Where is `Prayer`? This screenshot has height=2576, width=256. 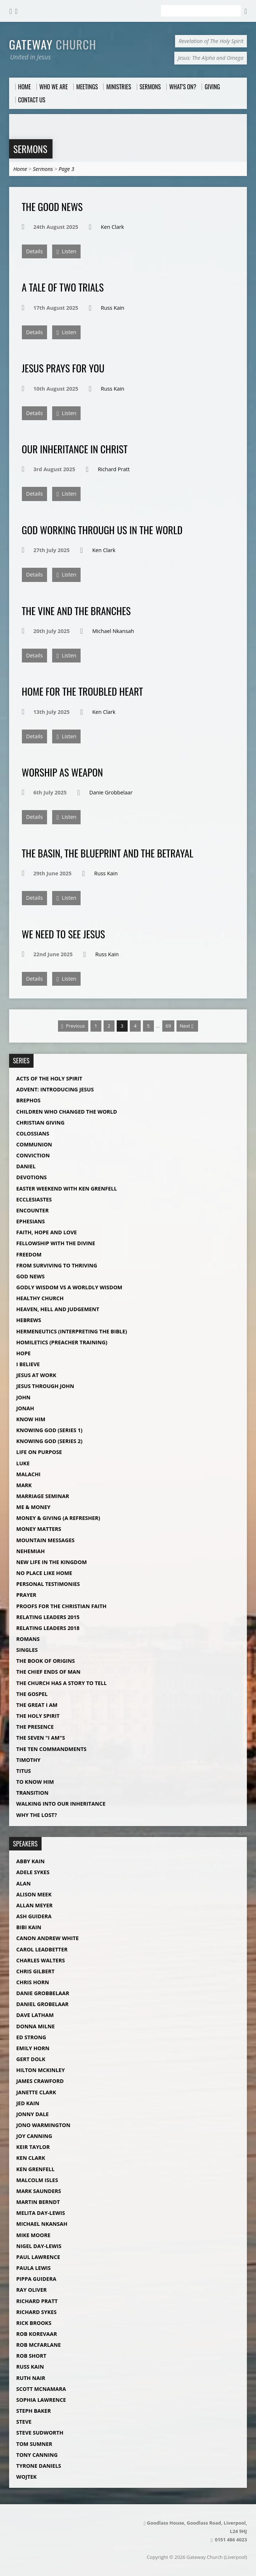
Prayer is located at coordinates (26, 1594).